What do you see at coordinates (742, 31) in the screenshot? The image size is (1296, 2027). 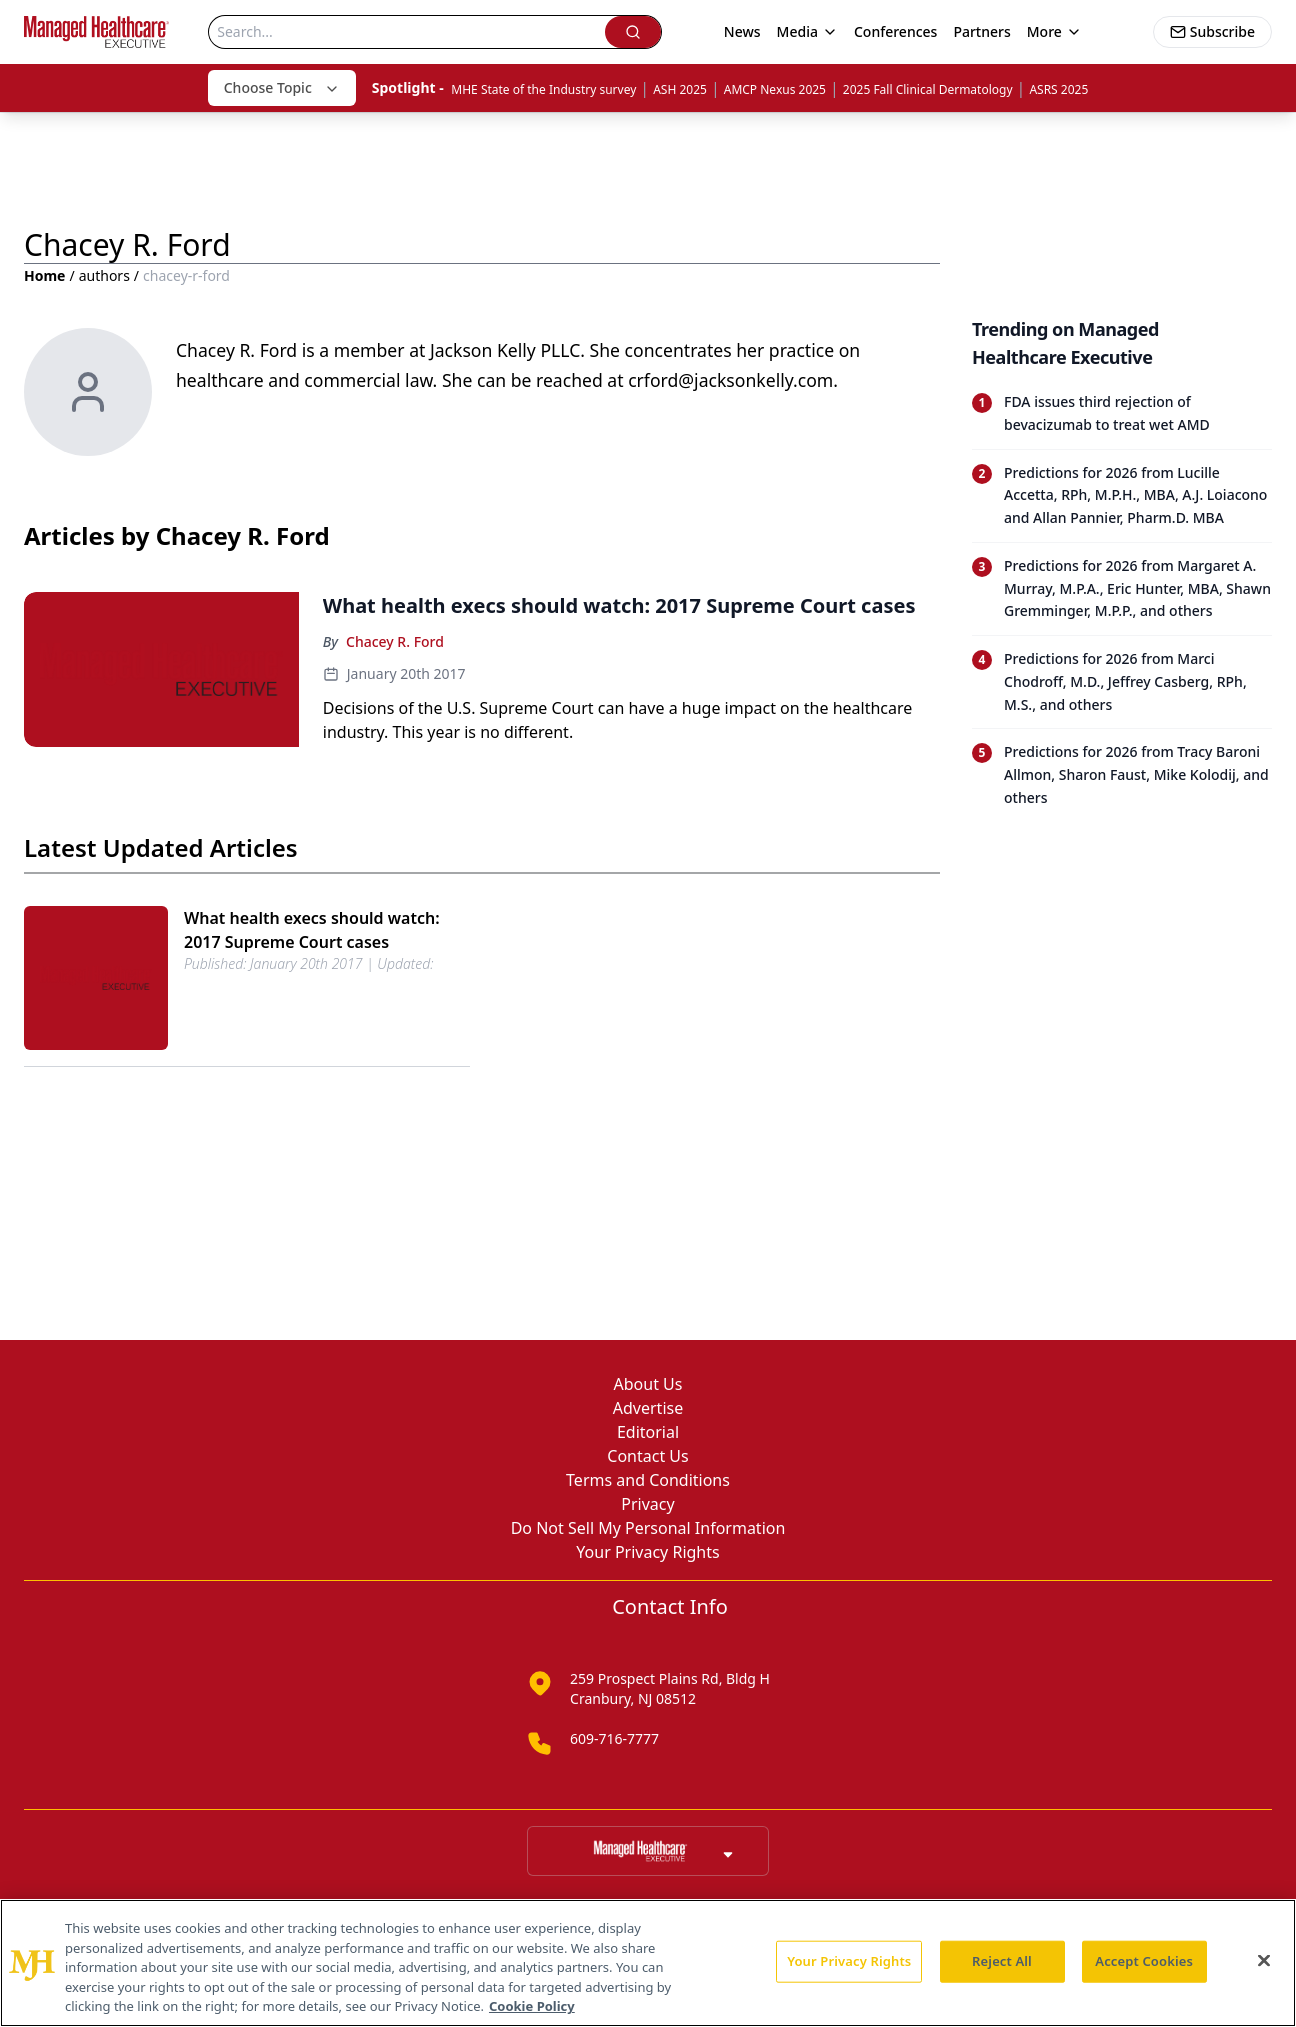 I see `News` at bounding box center [742, 31].